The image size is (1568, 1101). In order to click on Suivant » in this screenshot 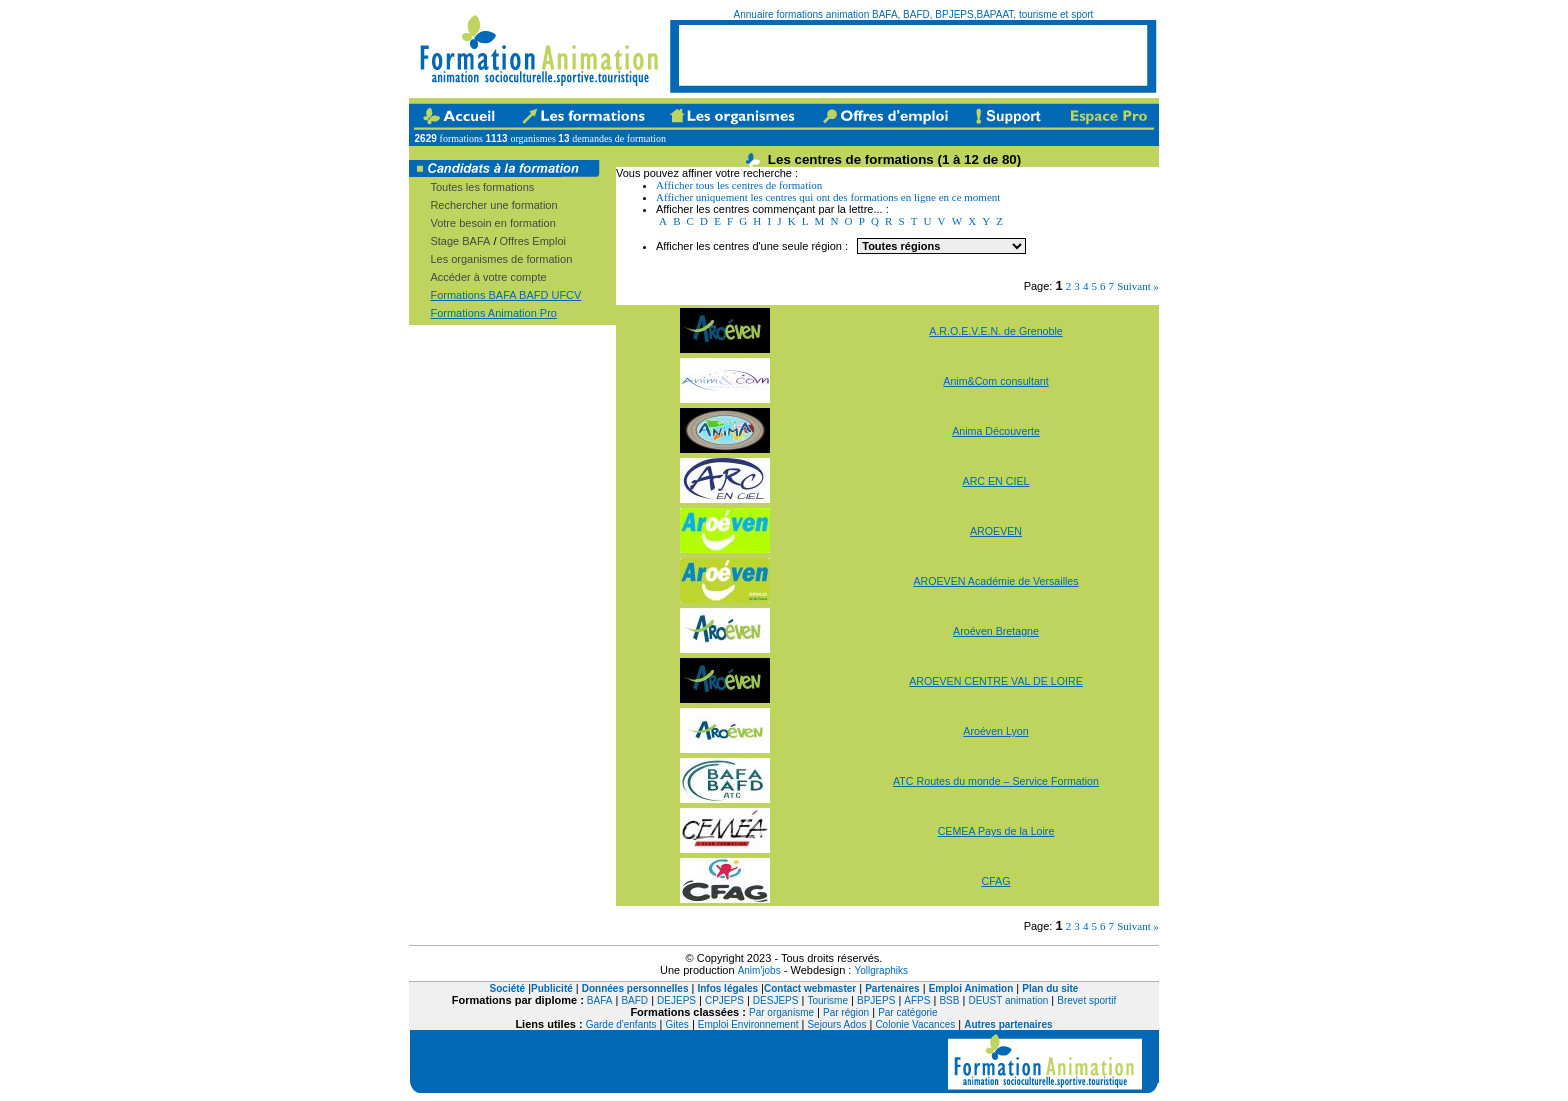, I will do `click(1138, 286)`.